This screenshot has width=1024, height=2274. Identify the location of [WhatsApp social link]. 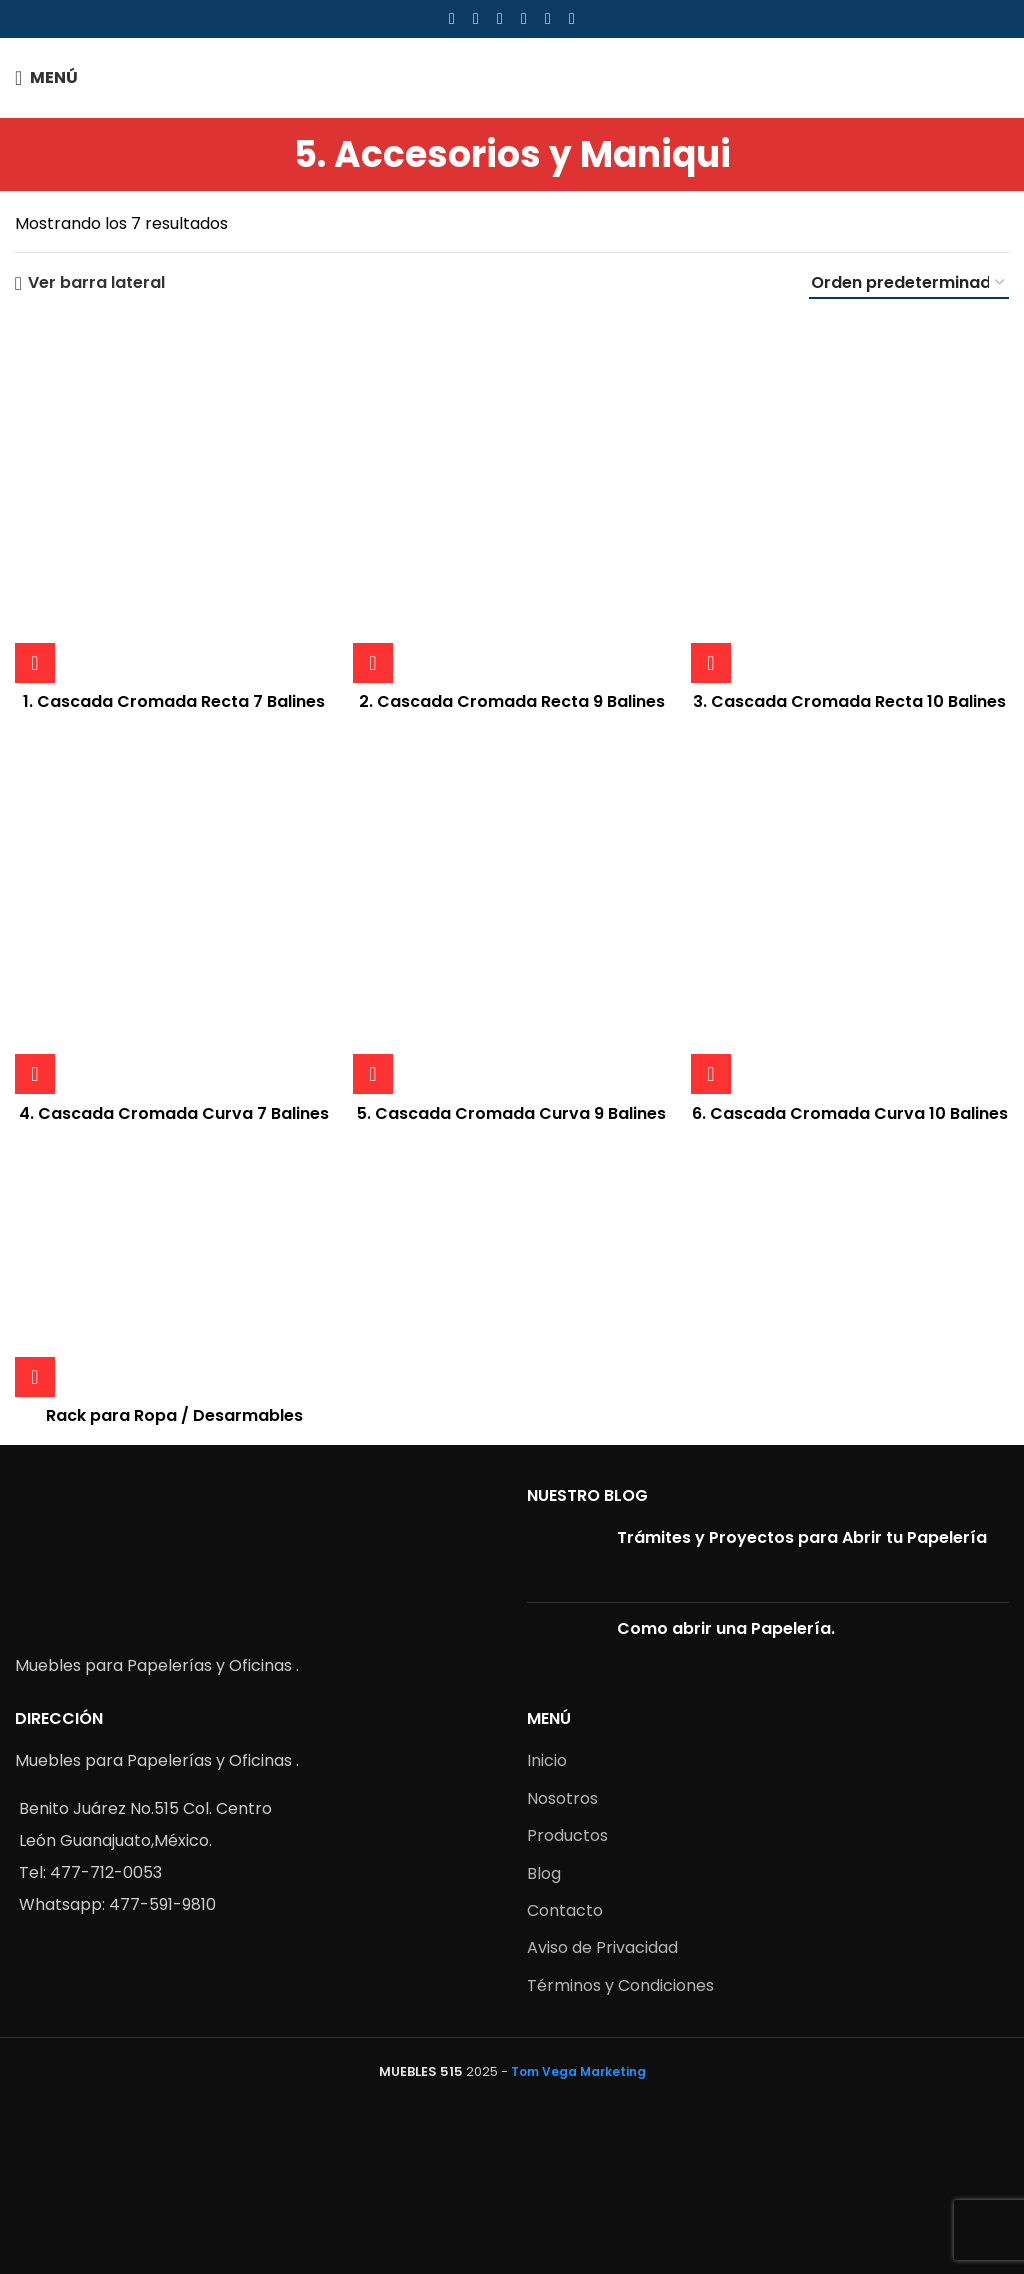
(548, 18).